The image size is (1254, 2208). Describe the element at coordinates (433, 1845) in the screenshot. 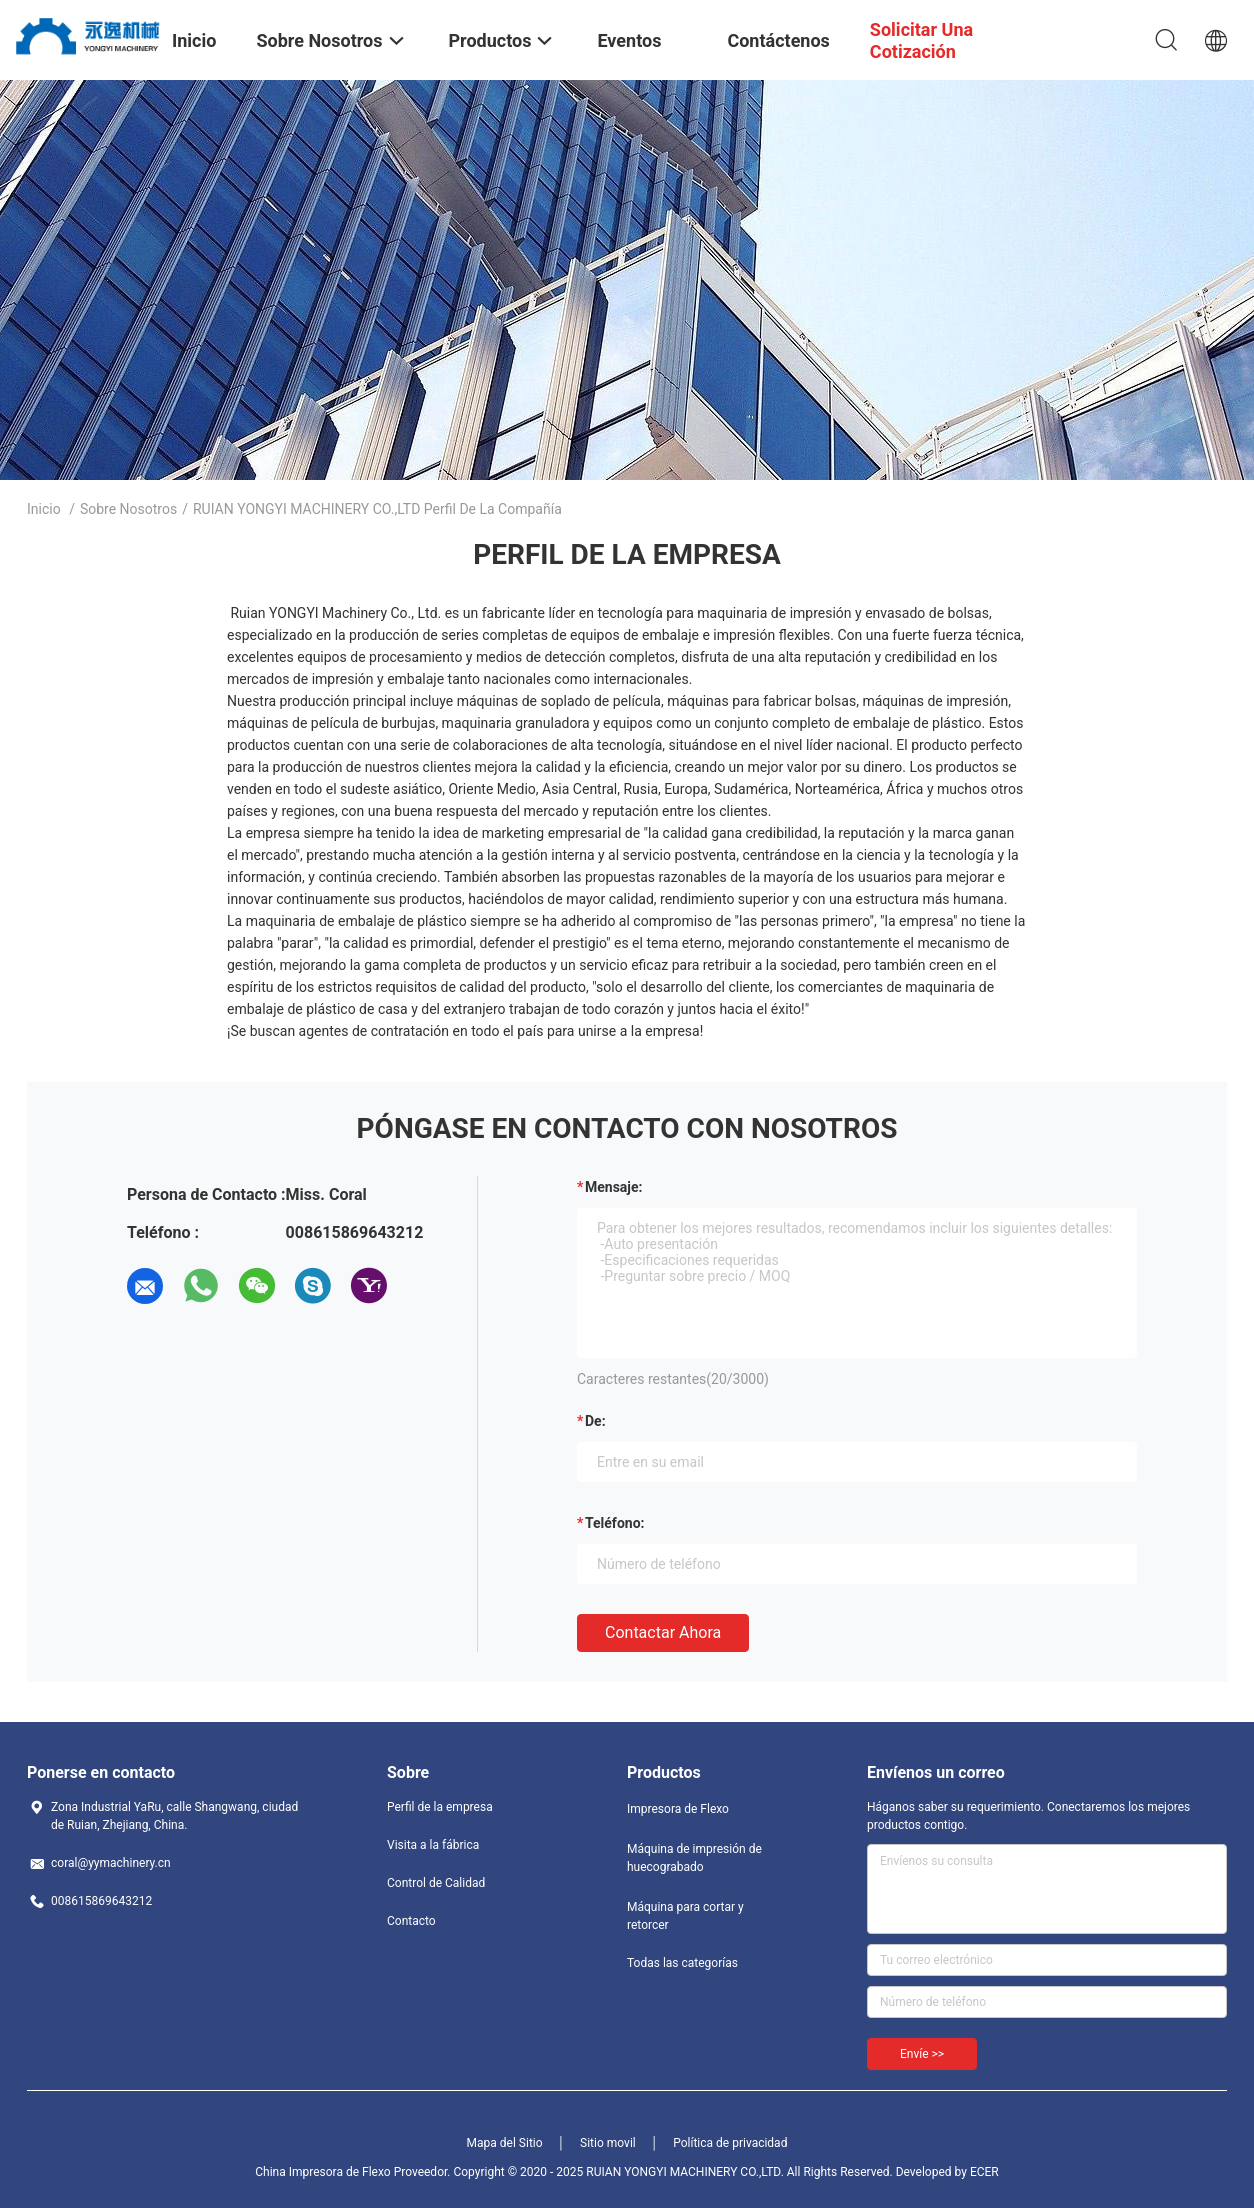

I see `Visita a la fábrica` at that location.